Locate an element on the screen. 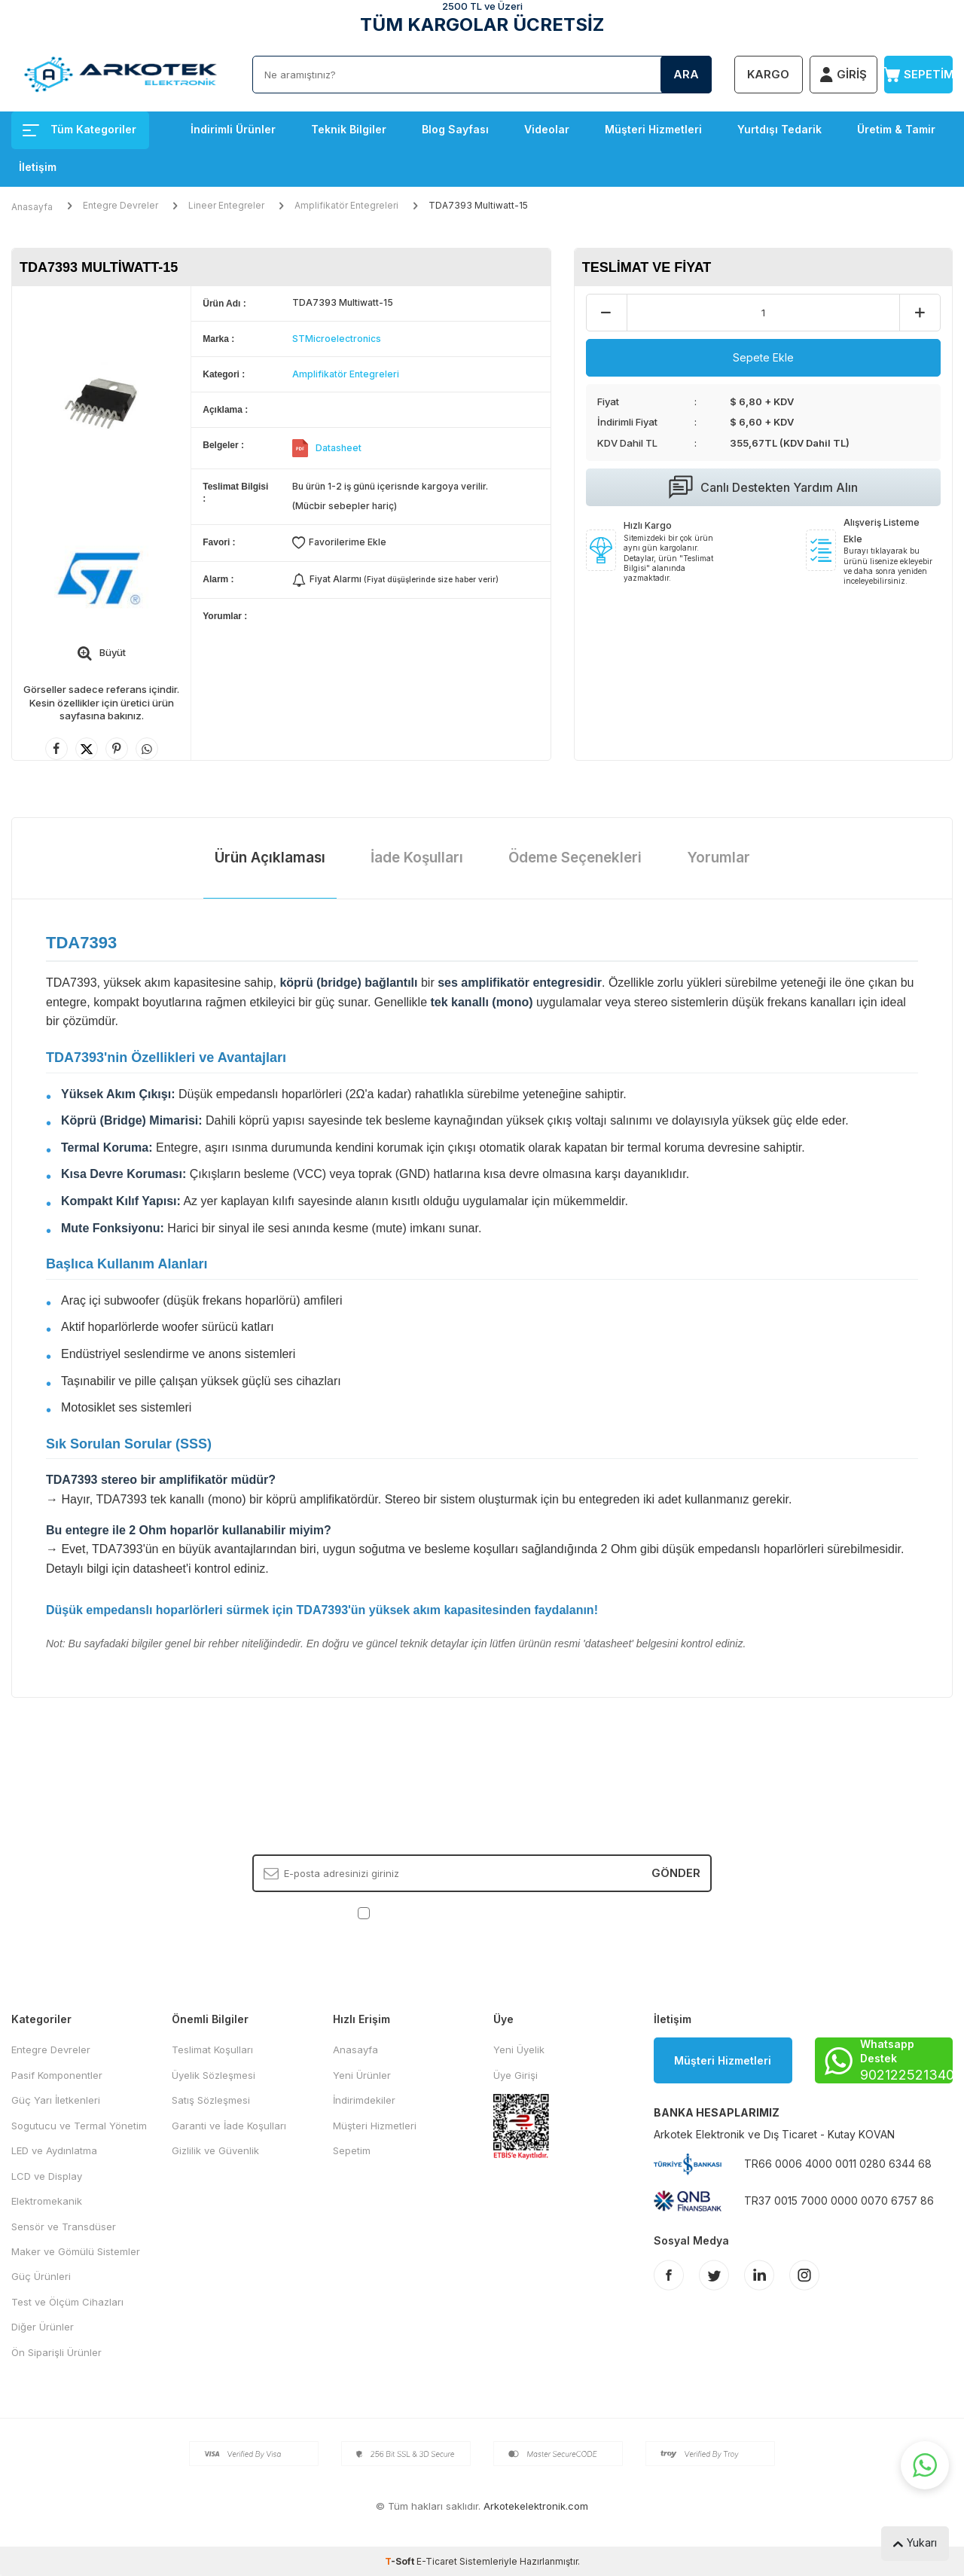 This screenshot has width=964, height=2576. Üretim & Tamir is located at coordinates (896, 129).